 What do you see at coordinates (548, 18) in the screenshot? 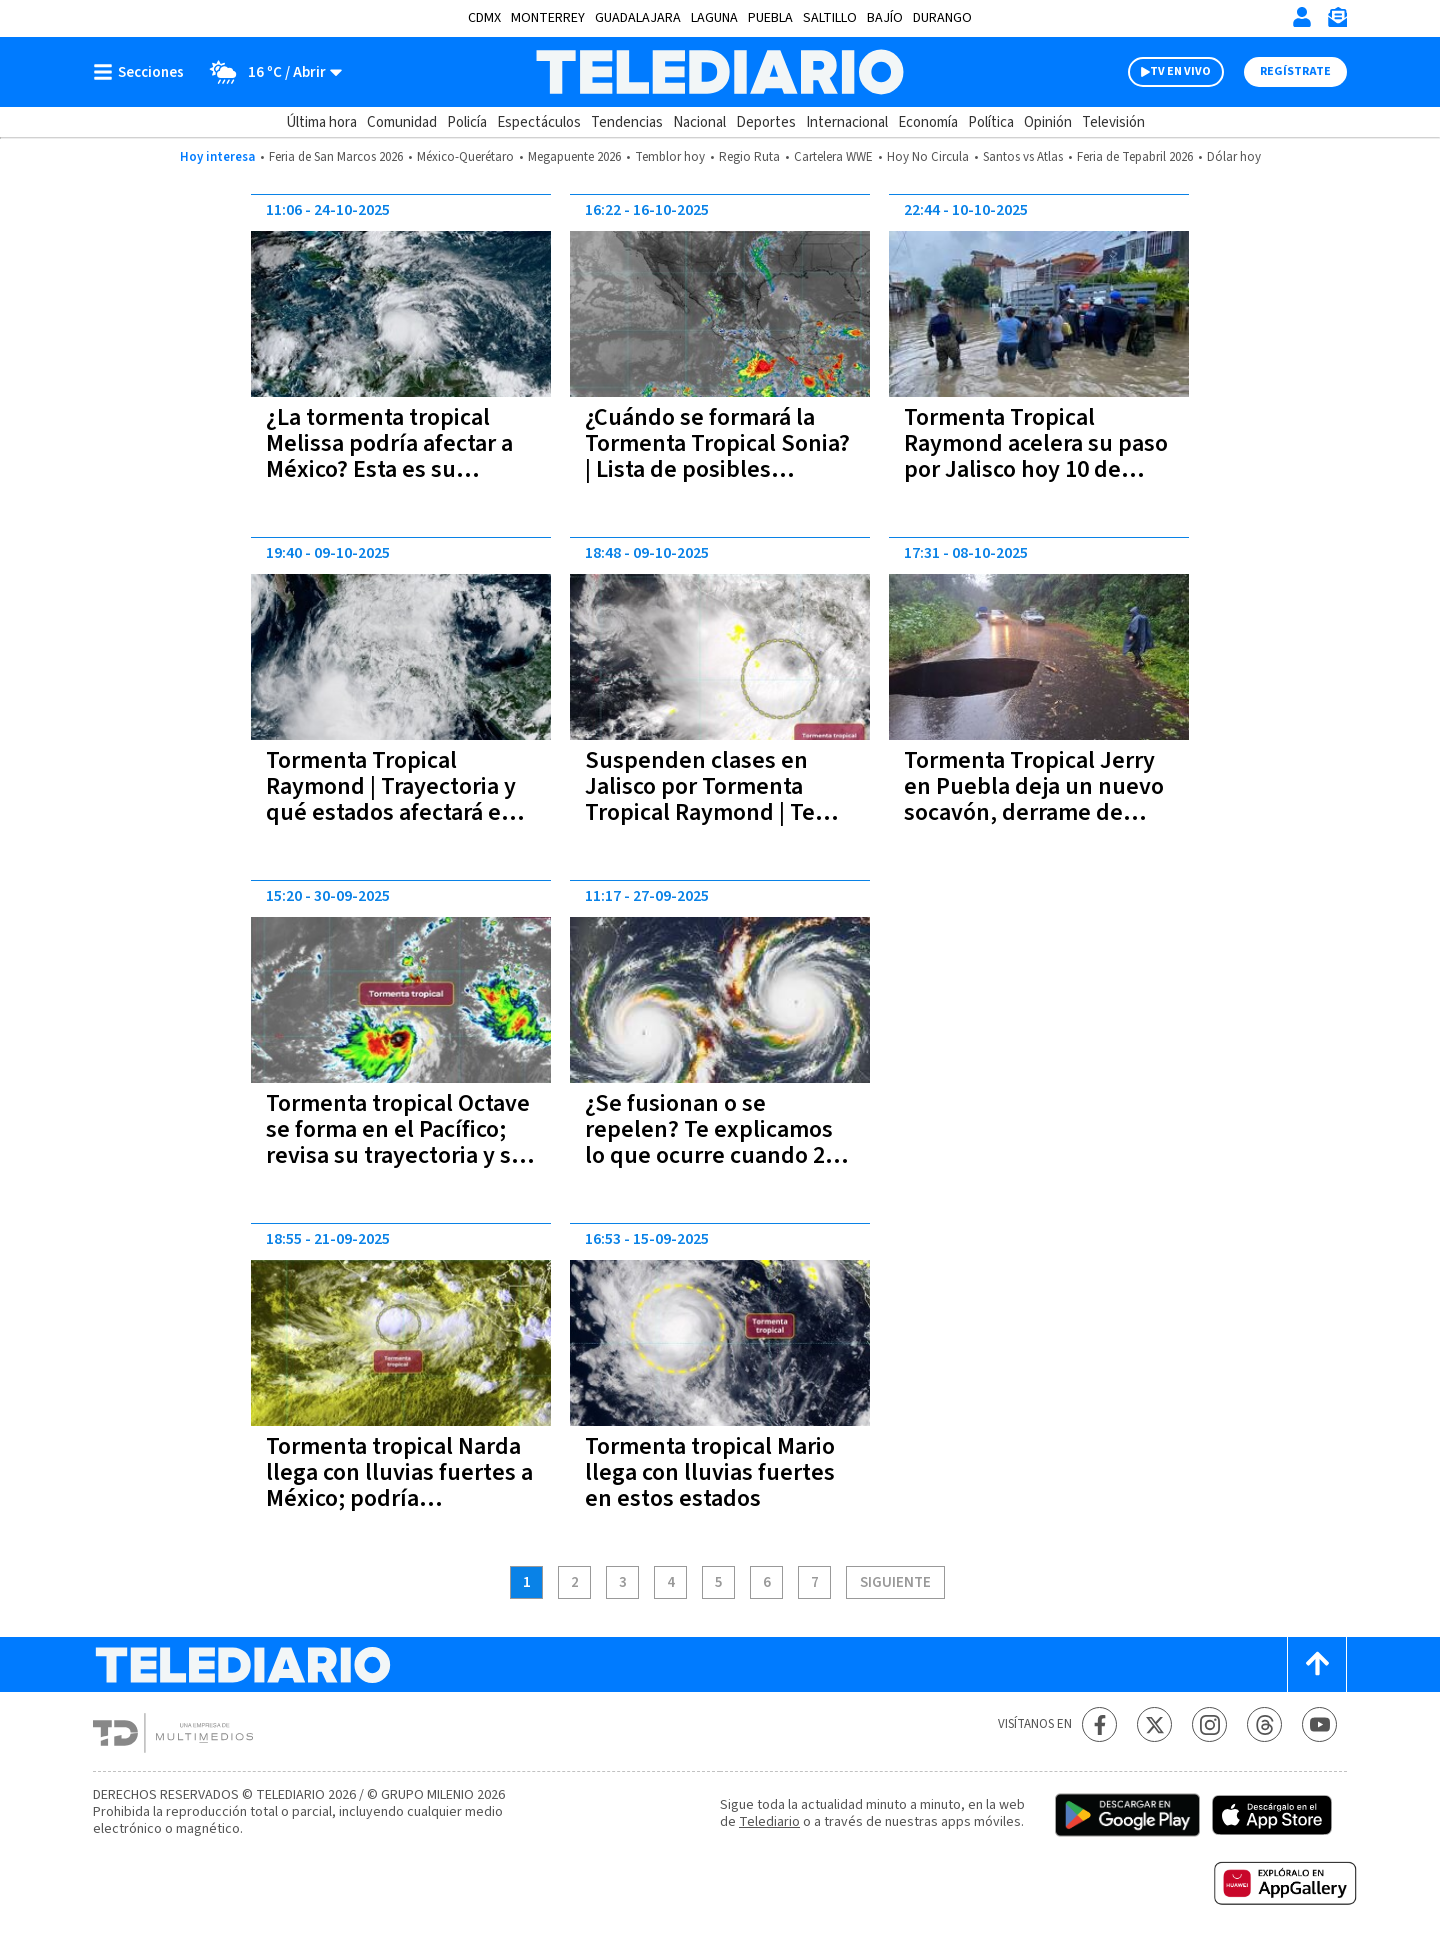
I see `Monterrey` at bounding box center [548, 18].